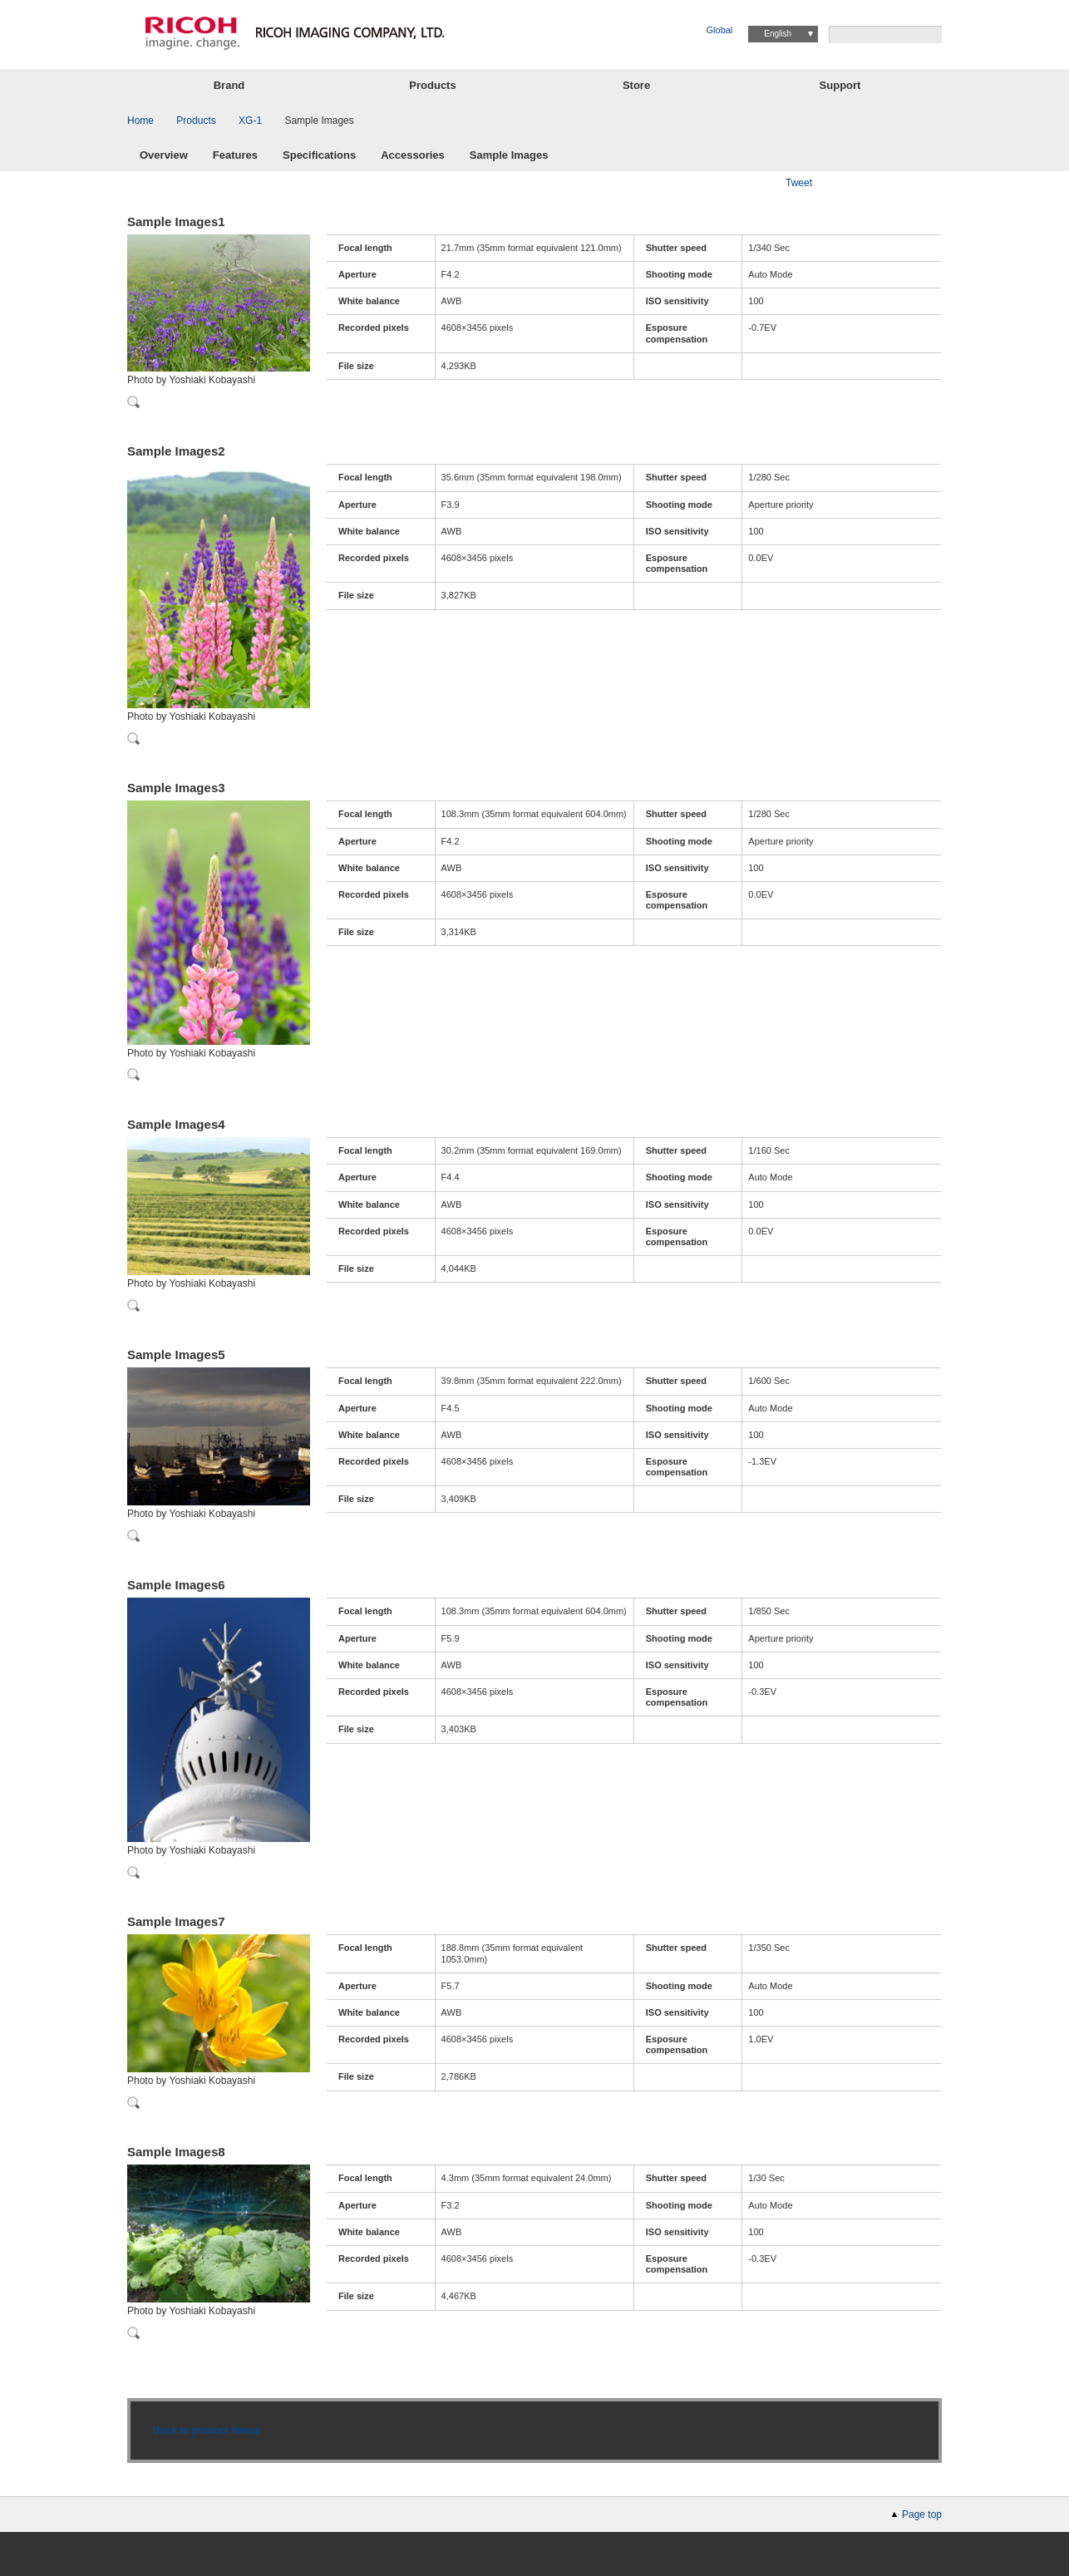  What do you see at coordinates (922, 2514) in the screenshot?
I see `Page top` at bounding box center [922, 2514].